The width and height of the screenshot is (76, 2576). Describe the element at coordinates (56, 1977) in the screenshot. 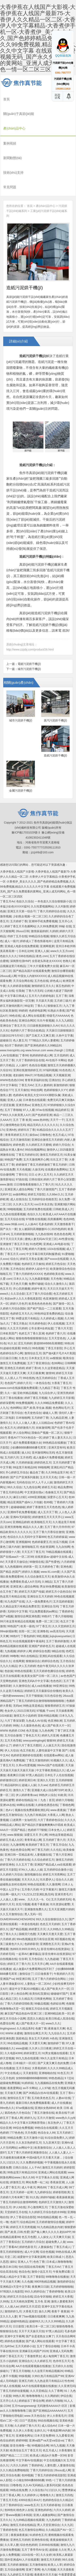

I see `夜夜做天天爽` at that location.